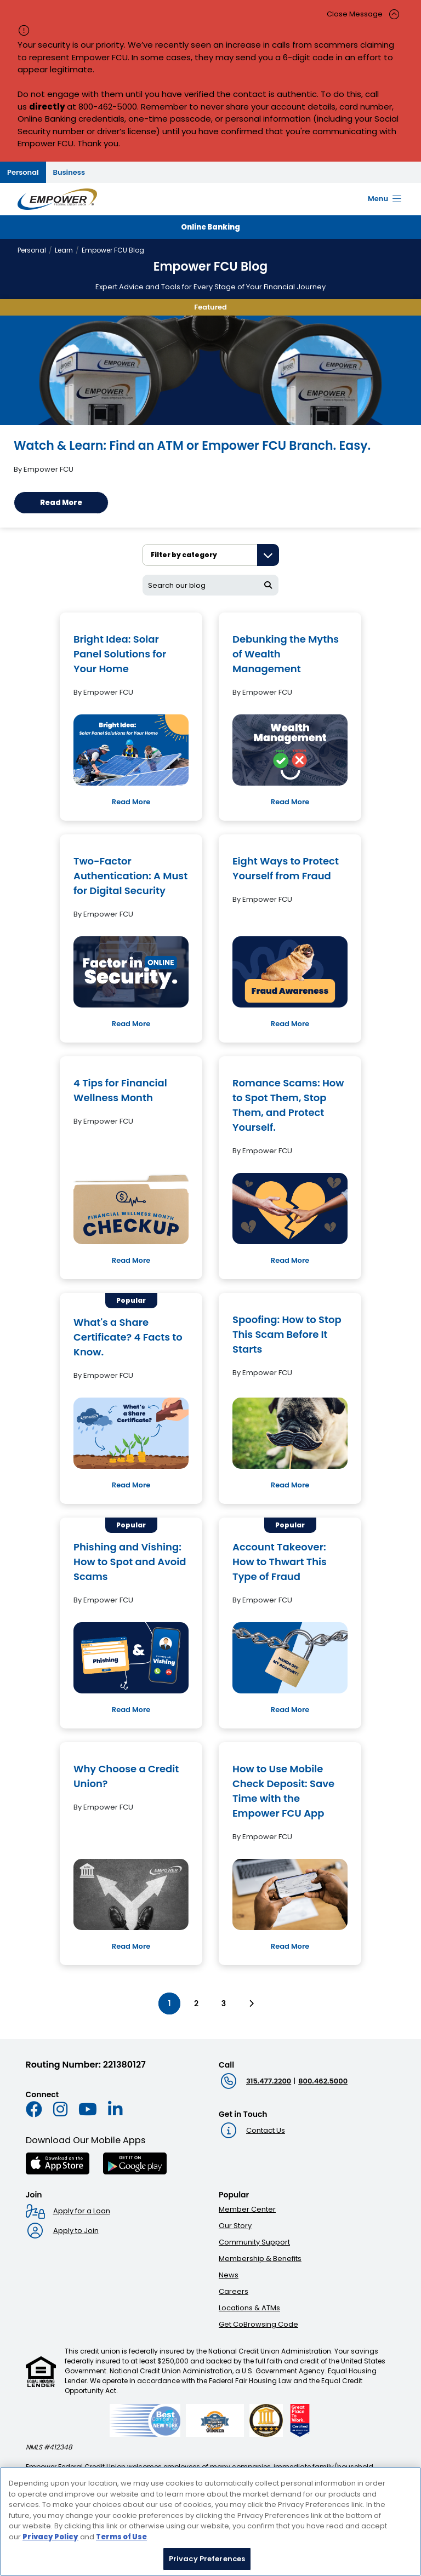 This screenshot has width=421, height=2576. What do you see at coordinates (210, 2521) in the screenshot?
I see `[region]` at bounding box center [210, 2521].